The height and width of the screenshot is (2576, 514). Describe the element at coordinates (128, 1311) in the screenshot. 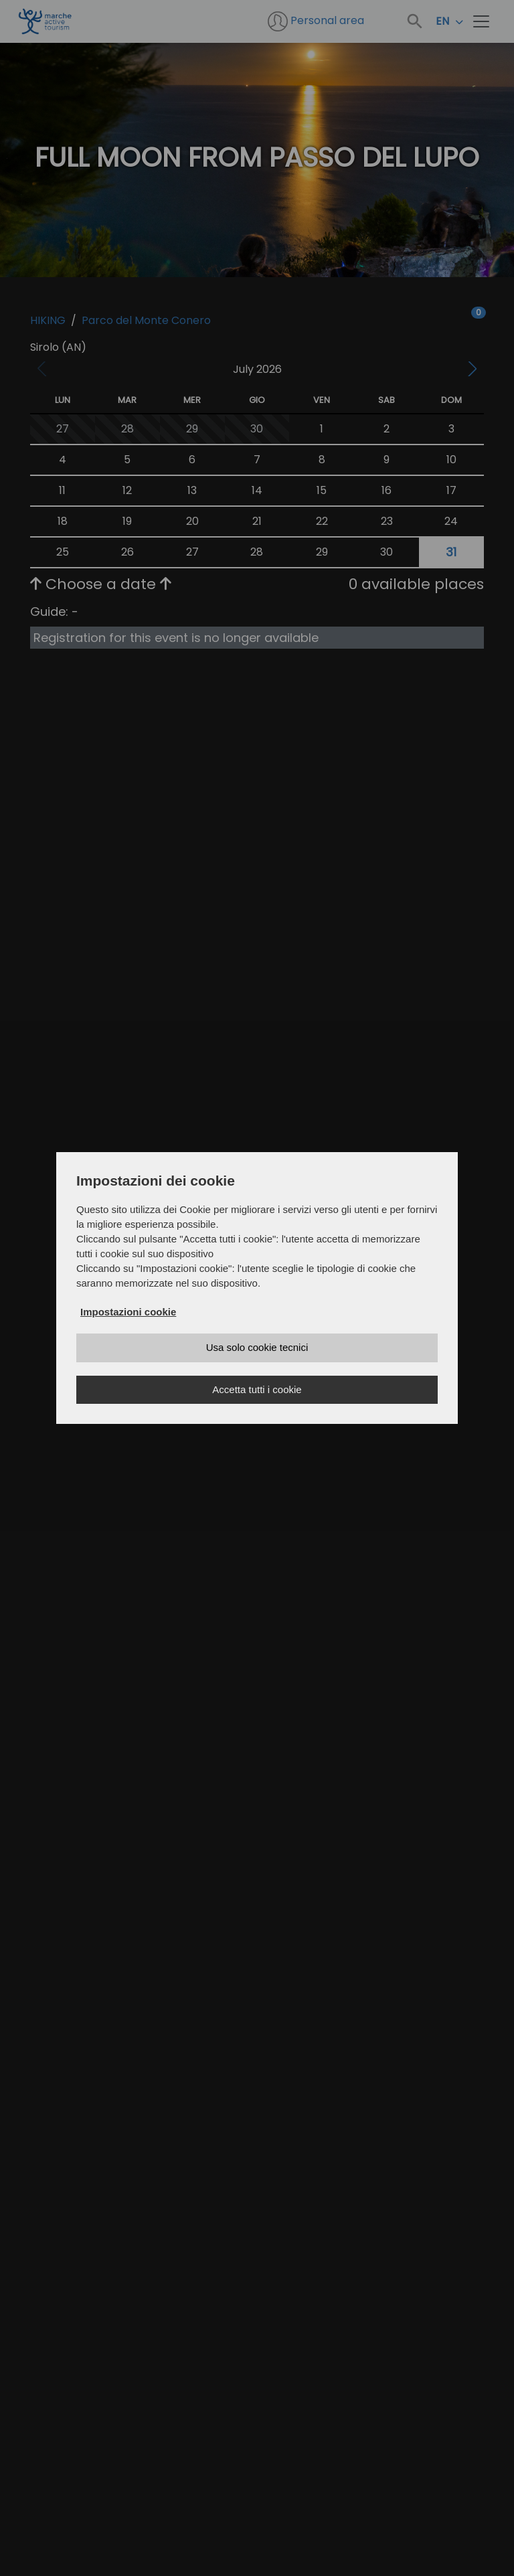

I see `Impostazioni cookie` at that location.